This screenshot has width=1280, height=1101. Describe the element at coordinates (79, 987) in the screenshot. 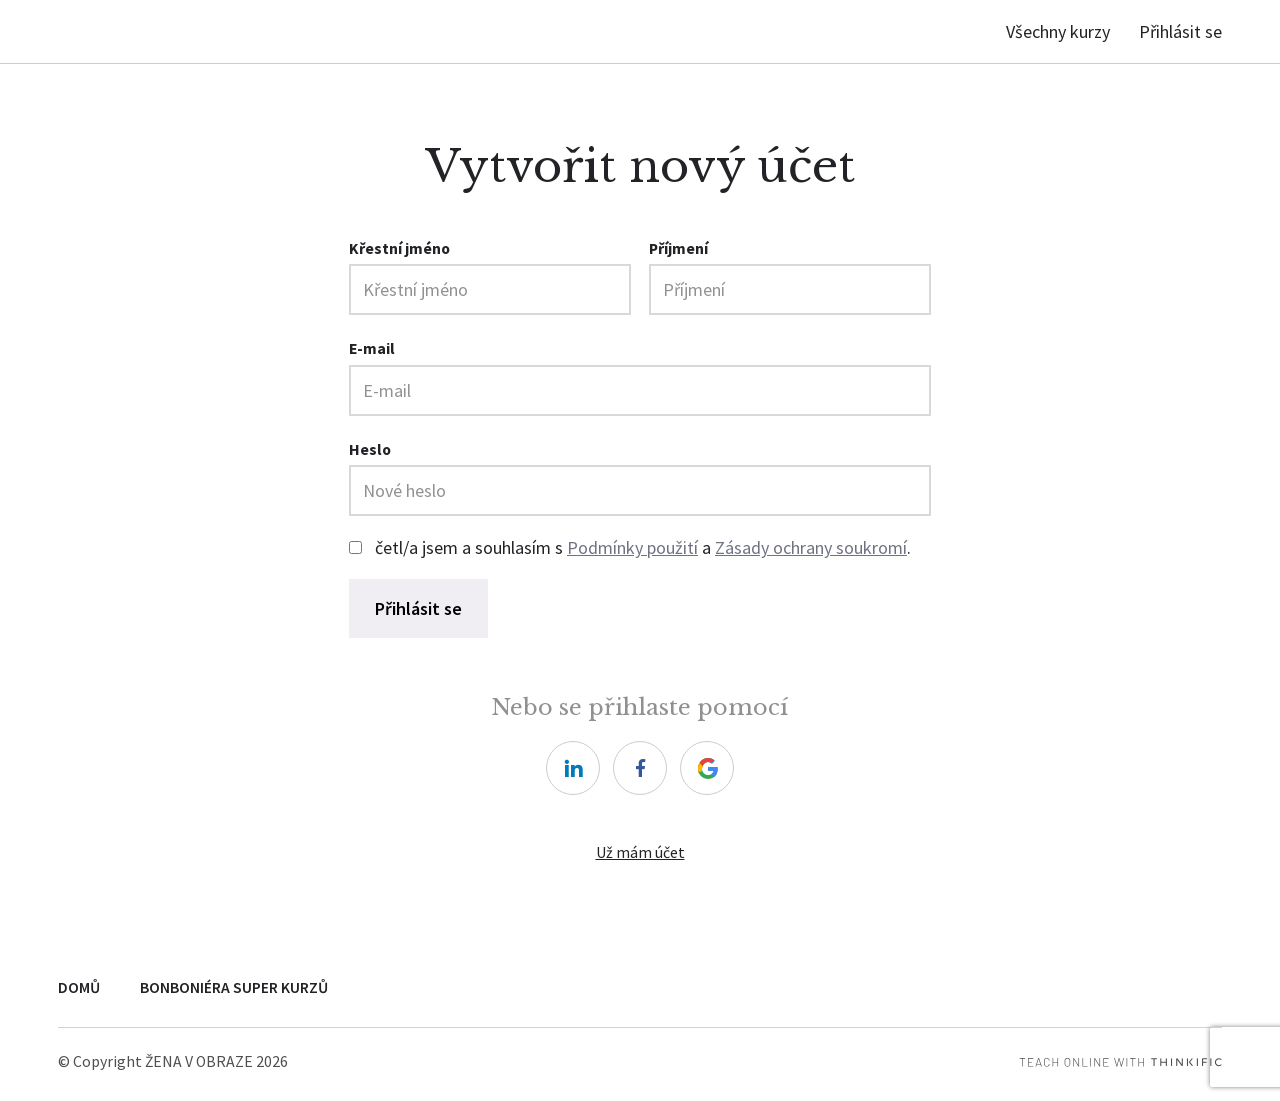

I see `DOMŮ` at that location.